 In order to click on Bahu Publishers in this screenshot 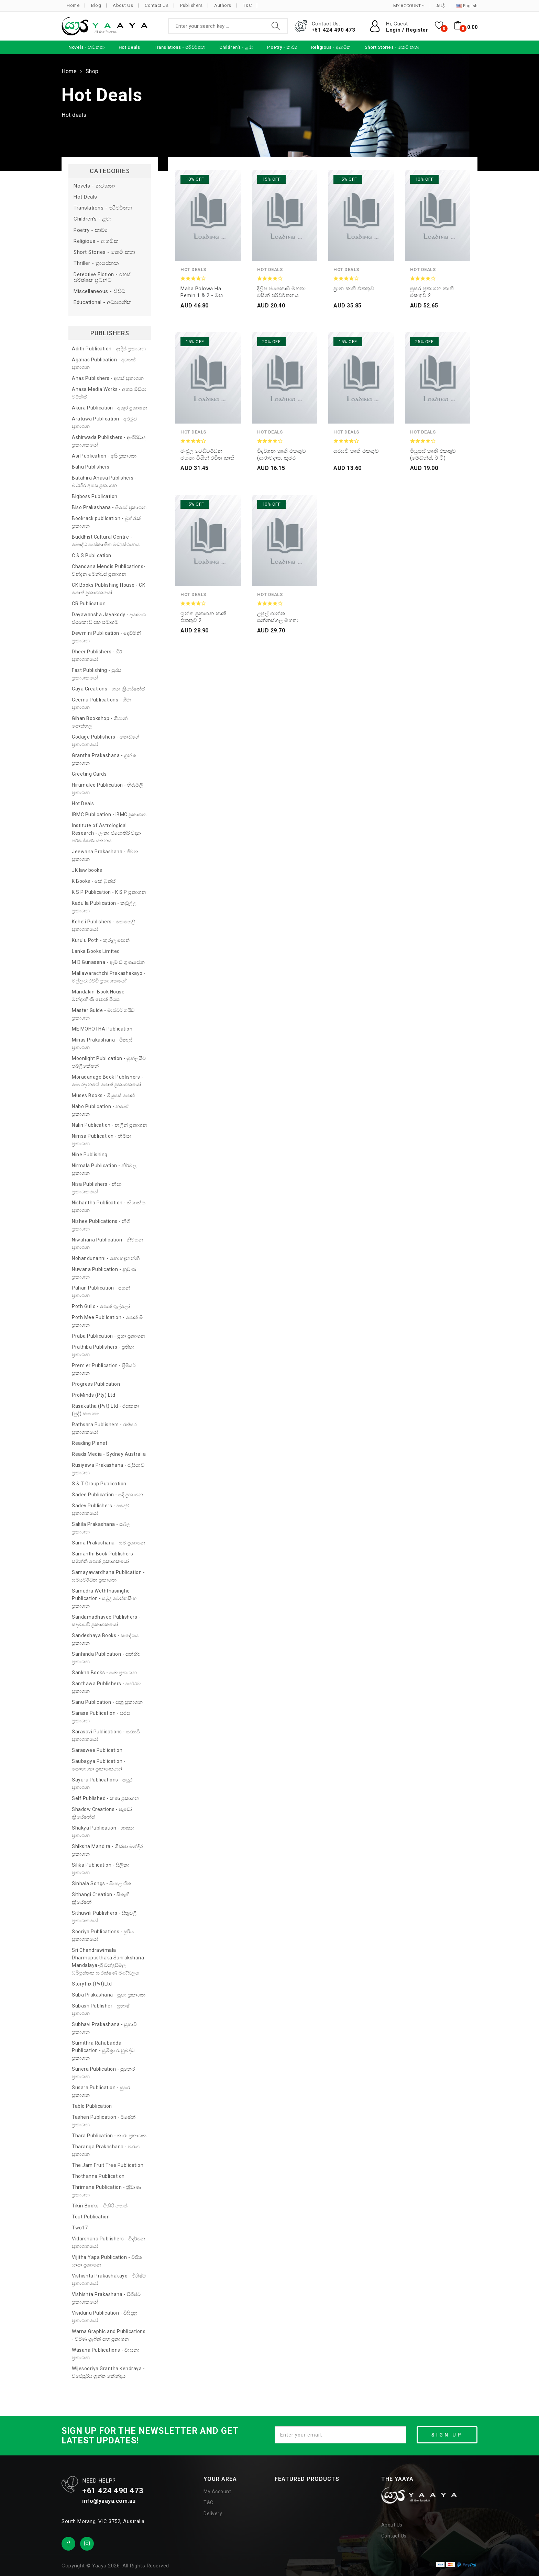, I will do `click(91, 467)`.